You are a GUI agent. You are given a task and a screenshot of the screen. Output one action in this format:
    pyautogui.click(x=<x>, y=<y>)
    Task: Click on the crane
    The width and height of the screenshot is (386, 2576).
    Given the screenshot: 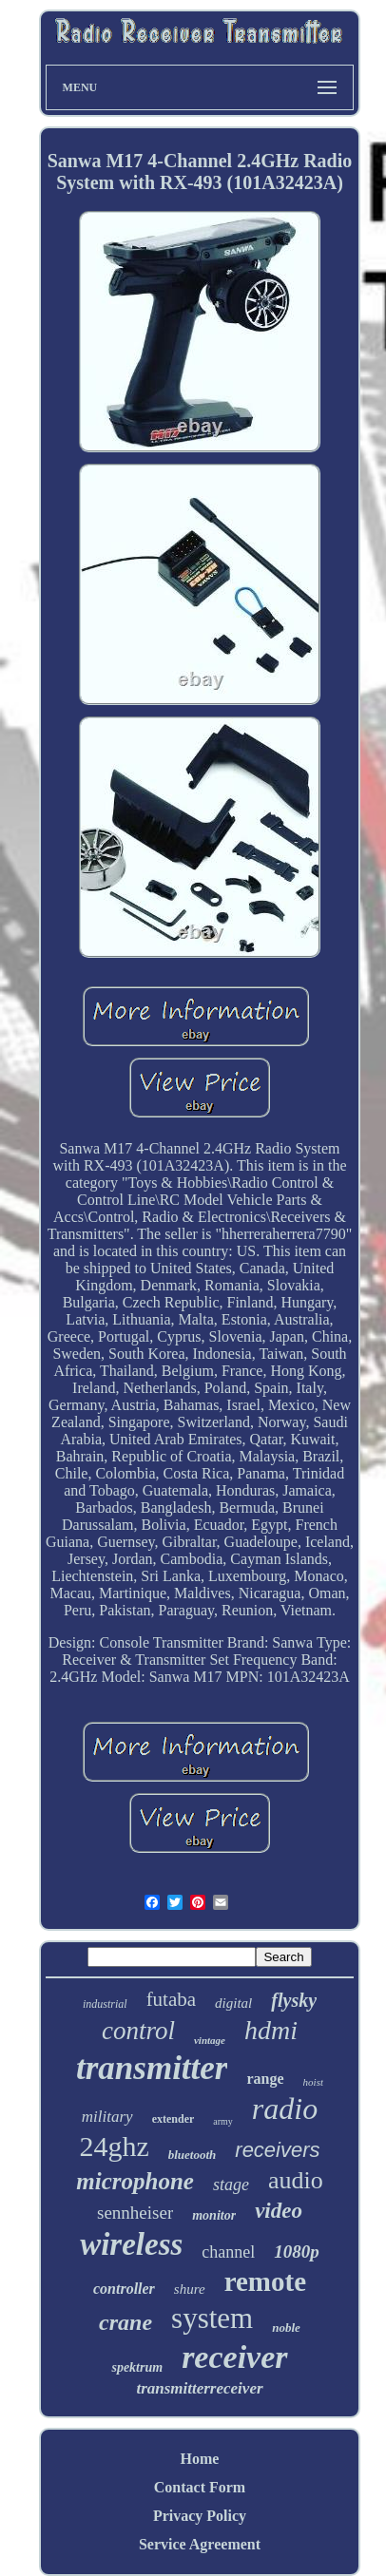 What is the action you would take?
    pyautogui.click(x=125, y=2322)
    